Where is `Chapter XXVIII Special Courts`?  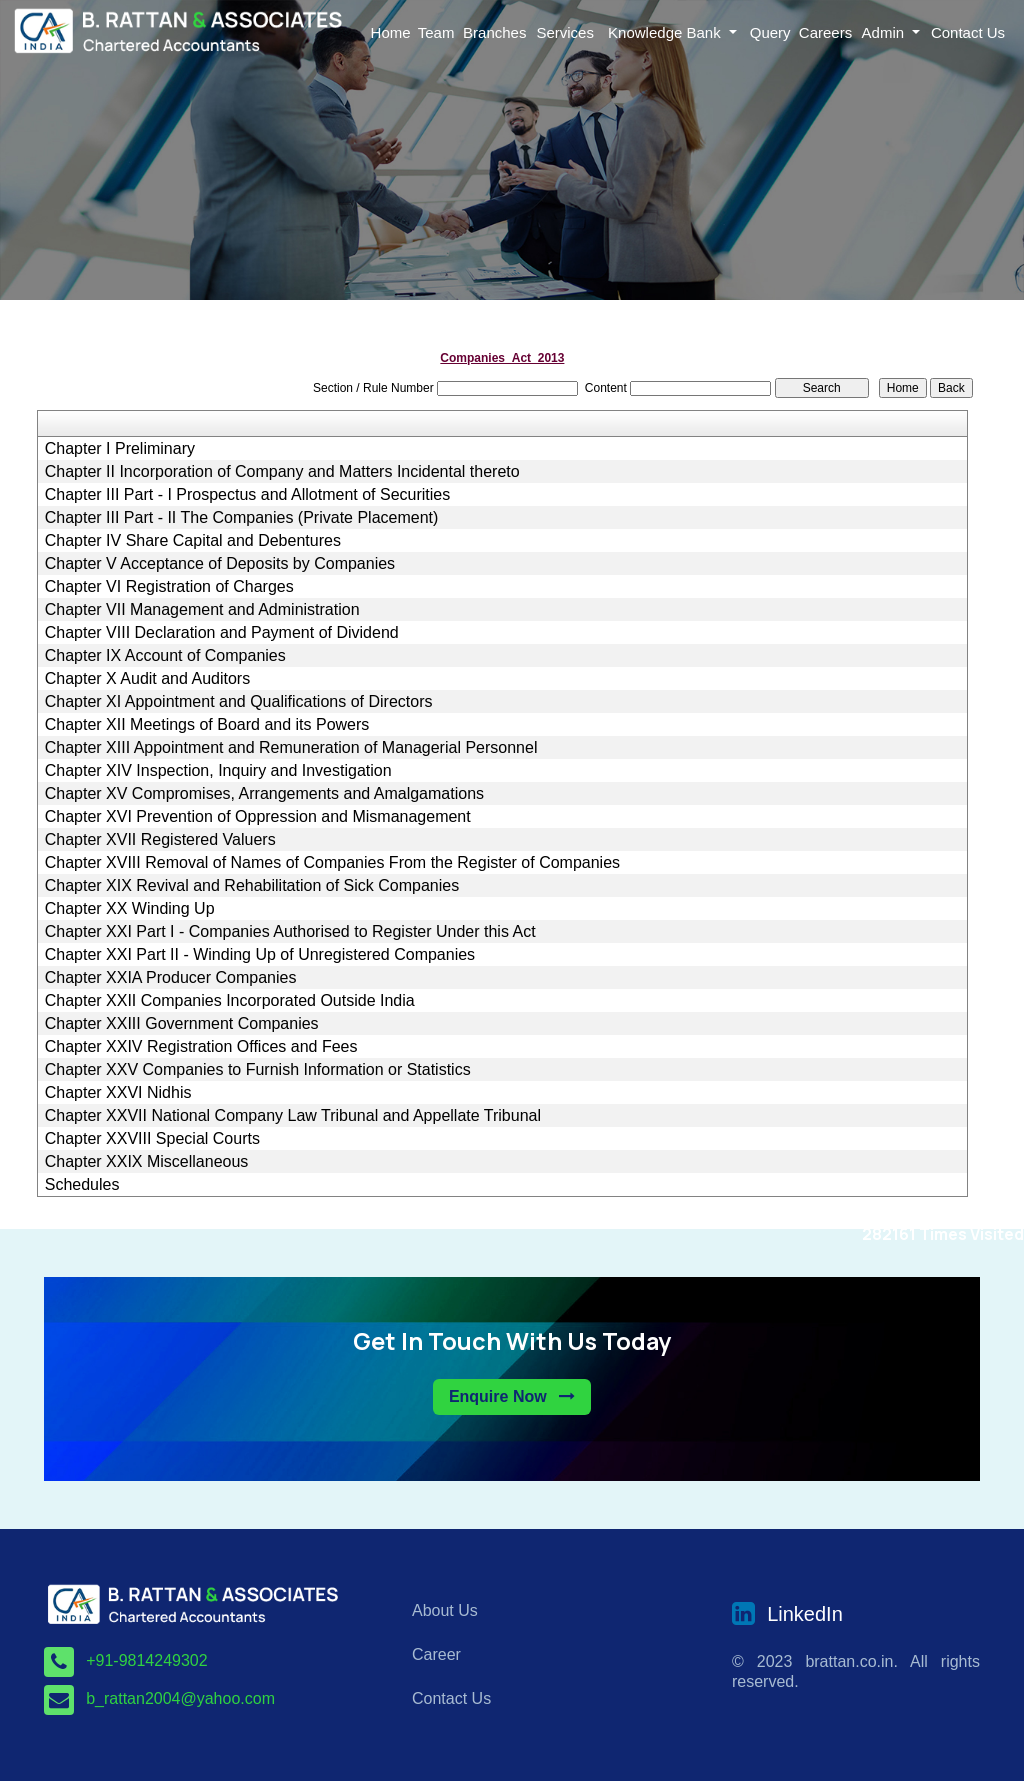
Chapter XXVIII Special Courts is located at coordinates (152, 1139).